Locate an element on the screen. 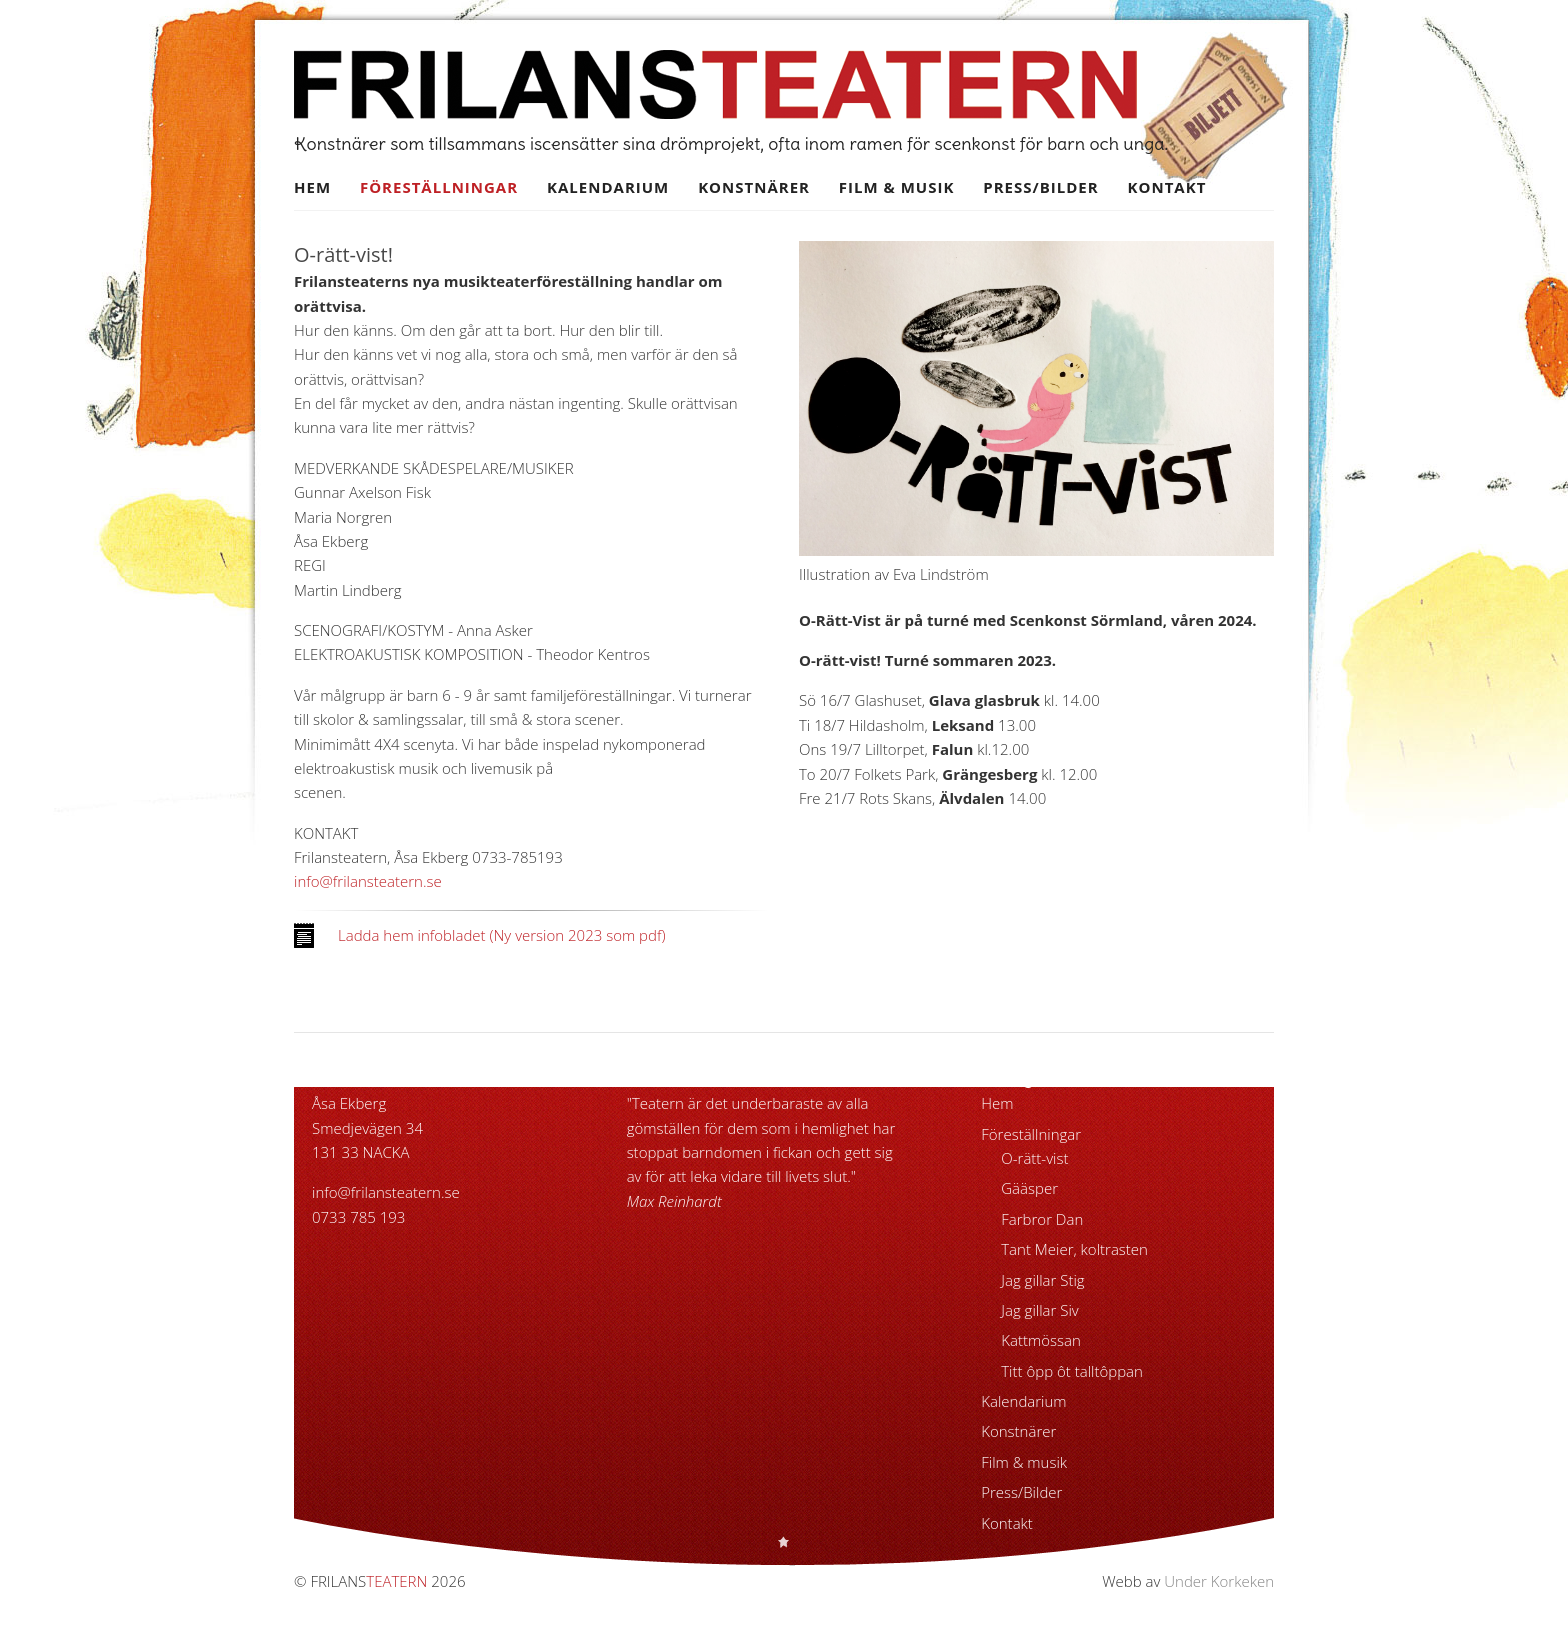 The height and width of the screenshot is (1629, 1568). Ladda hem infobladet (Ny version 2023 som pdf) is located at coordinates (502, 935).